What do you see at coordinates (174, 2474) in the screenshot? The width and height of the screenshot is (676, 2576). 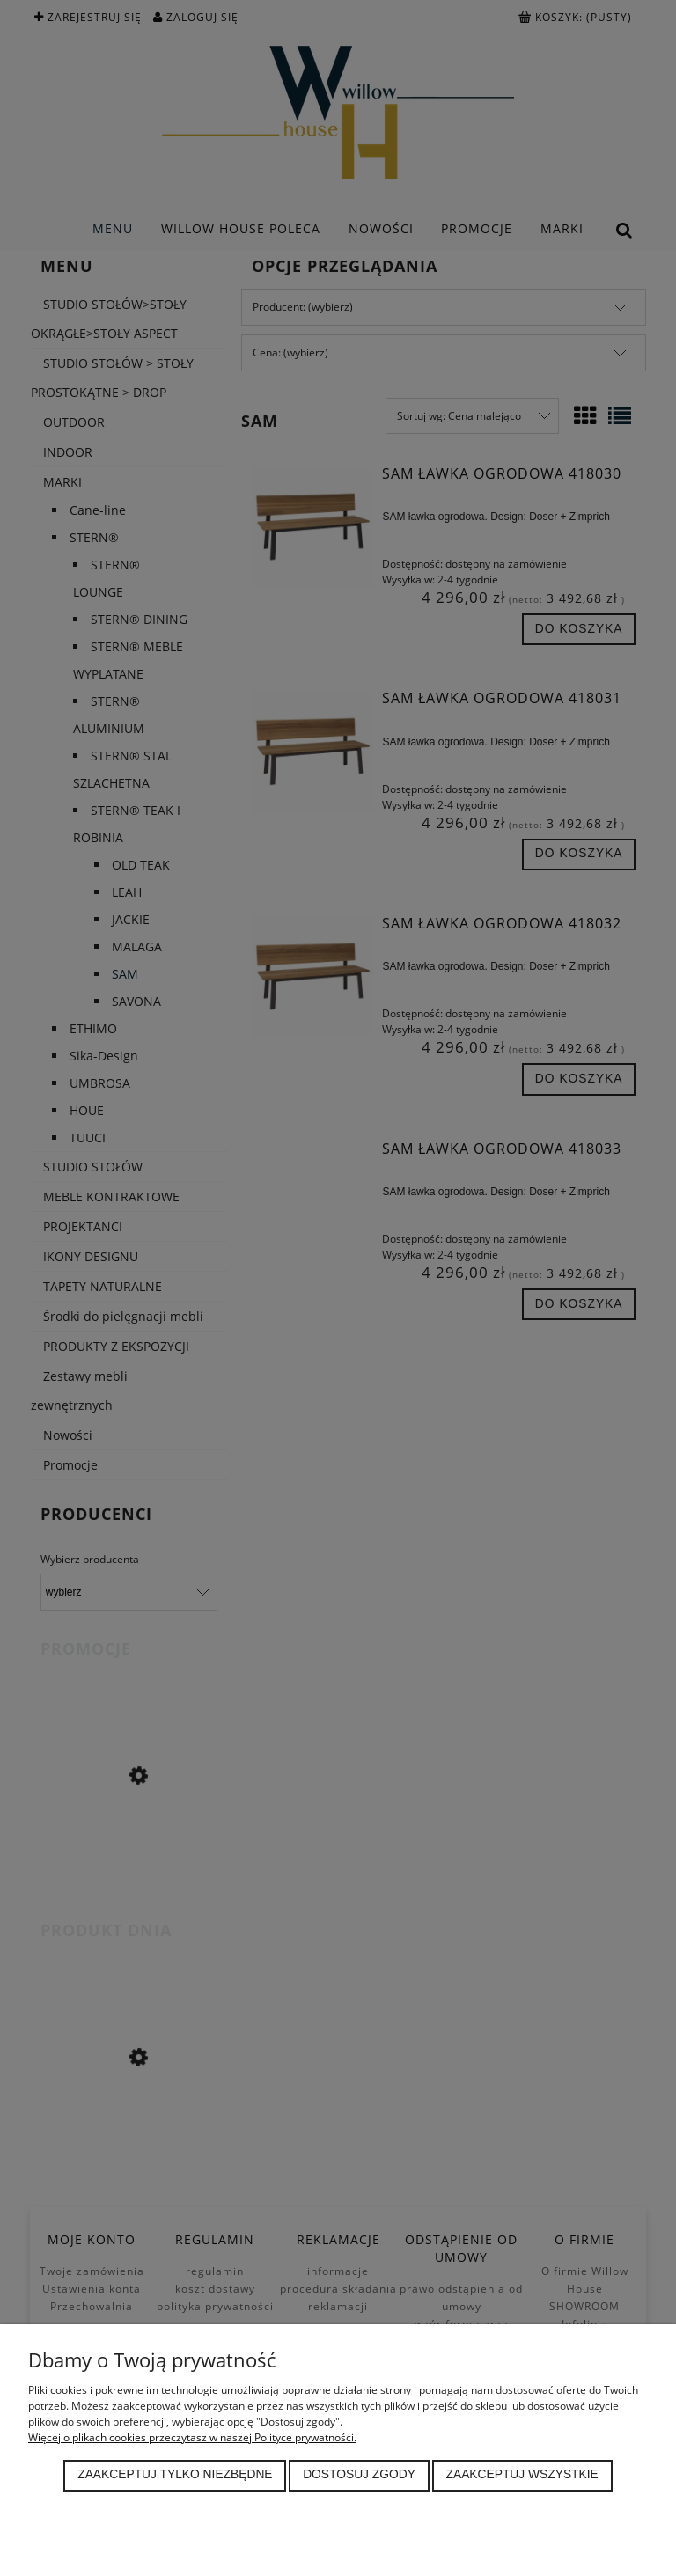 I see `Zaakceptuj tylko niezbędne` at bounding box center [174, 2474].